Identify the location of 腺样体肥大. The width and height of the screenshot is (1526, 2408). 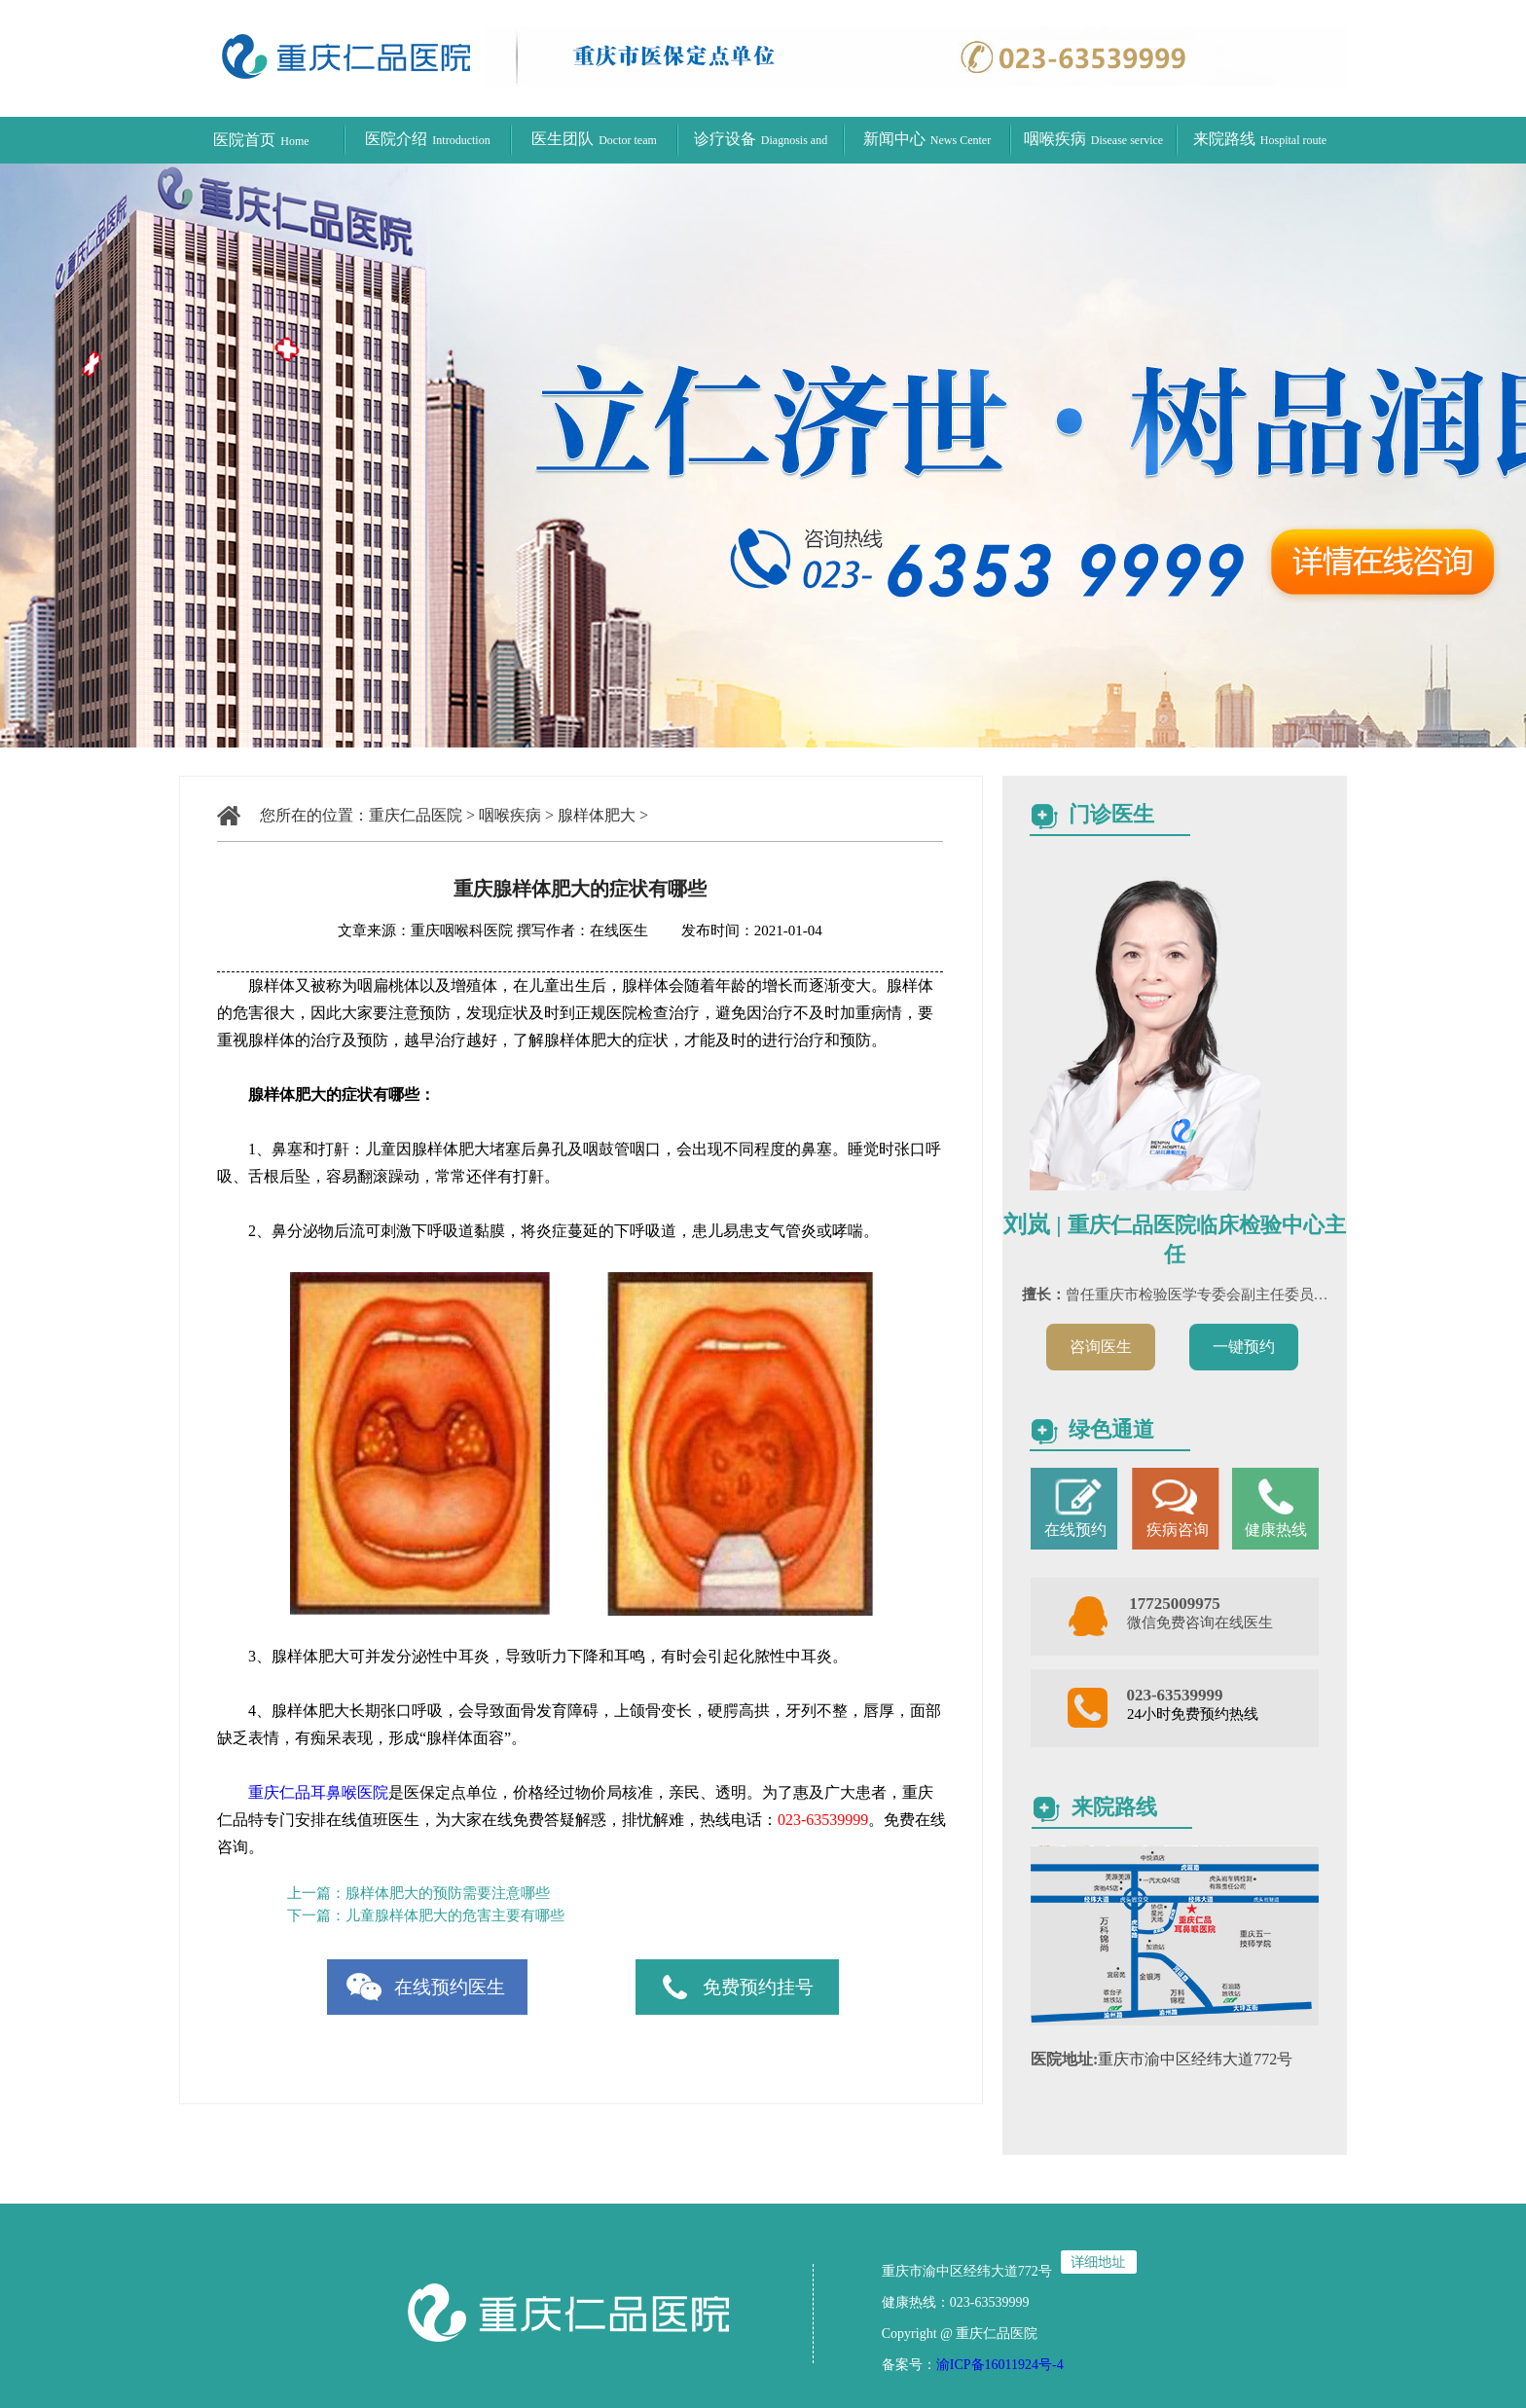
(597, 815).